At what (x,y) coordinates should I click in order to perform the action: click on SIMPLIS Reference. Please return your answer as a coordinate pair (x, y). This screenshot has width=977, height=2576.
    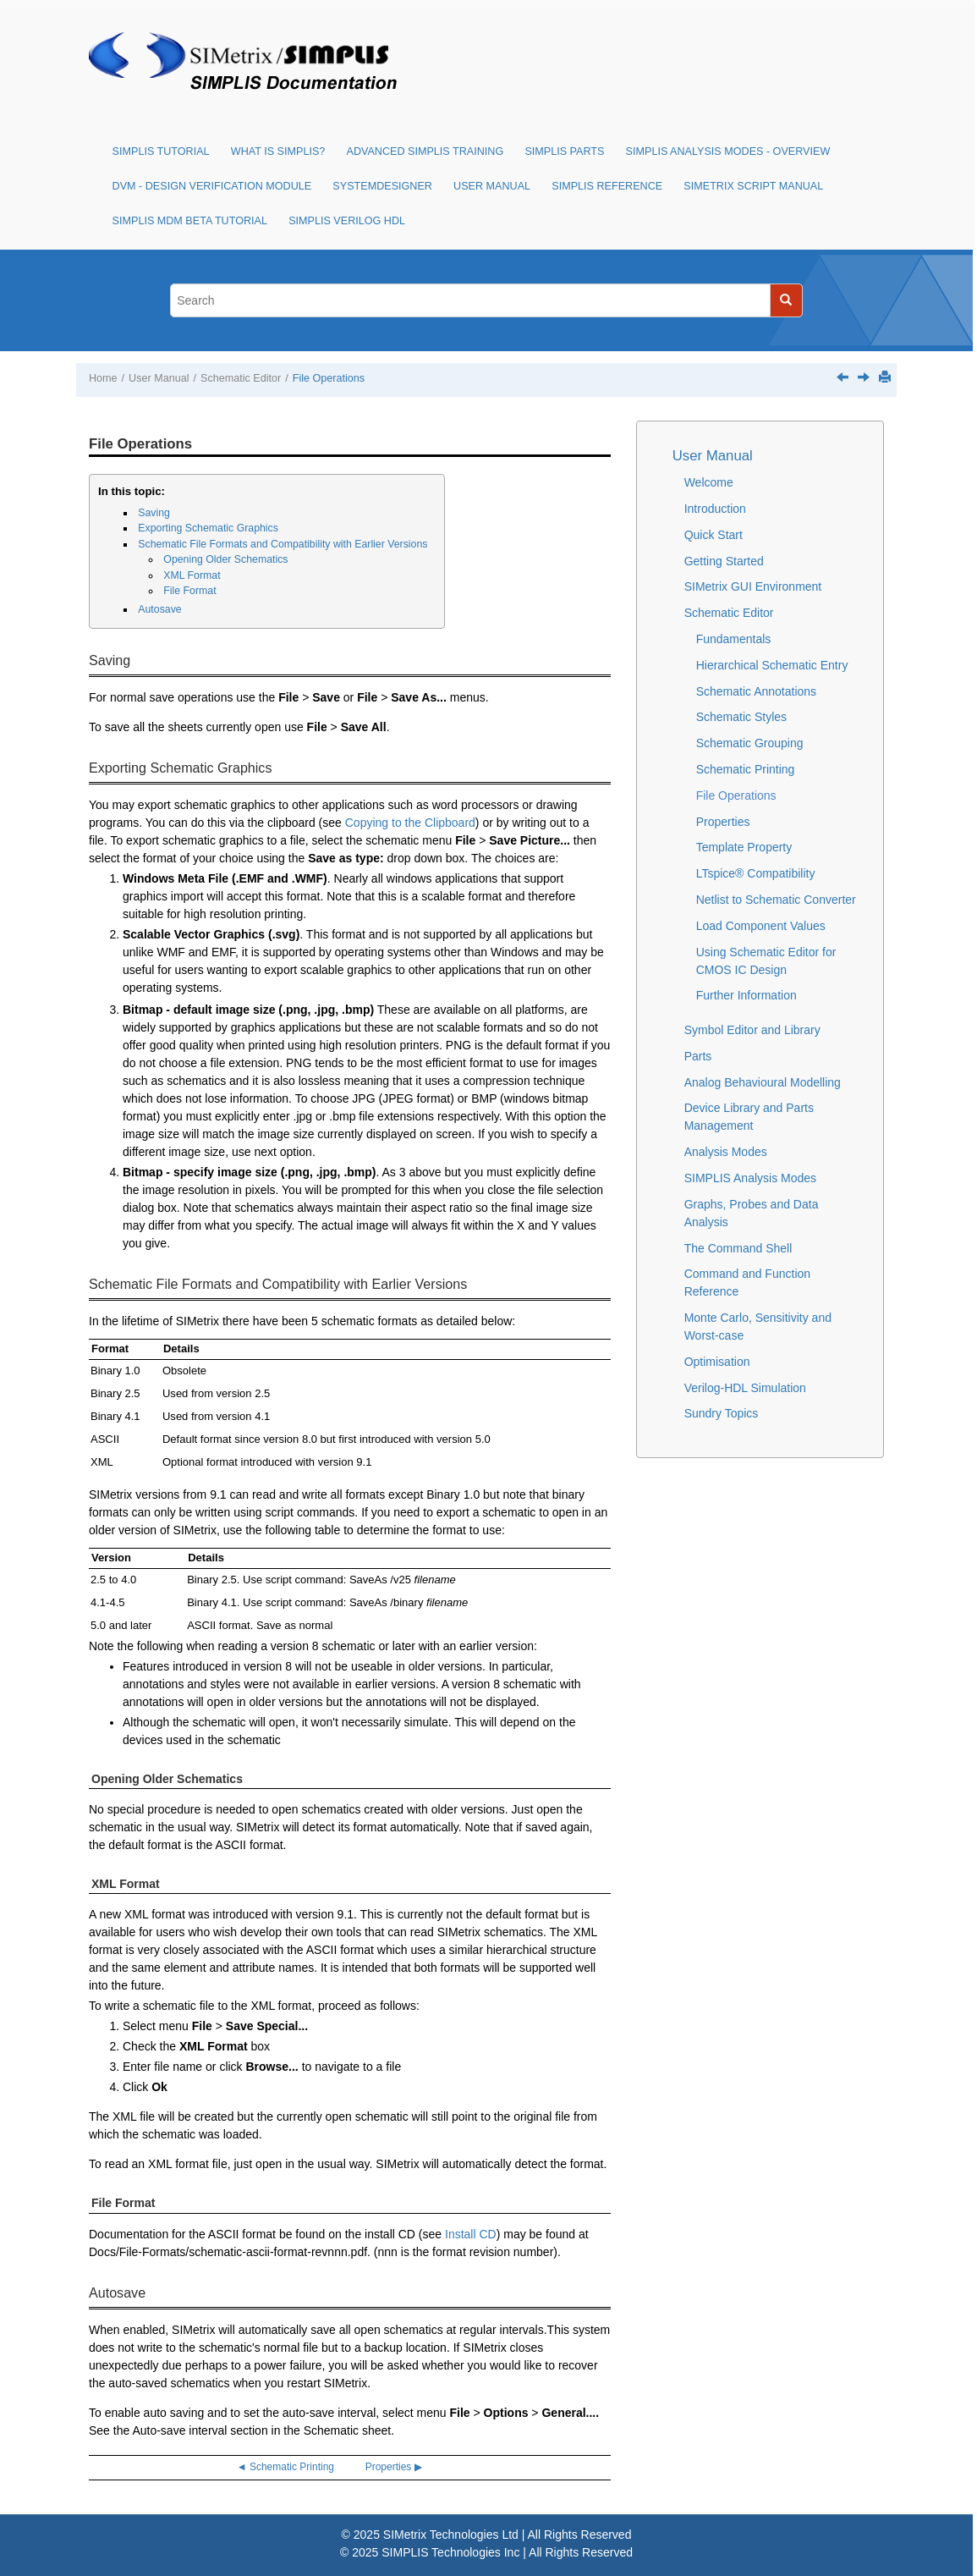
    Looking at the image, I should click on (607, 186).